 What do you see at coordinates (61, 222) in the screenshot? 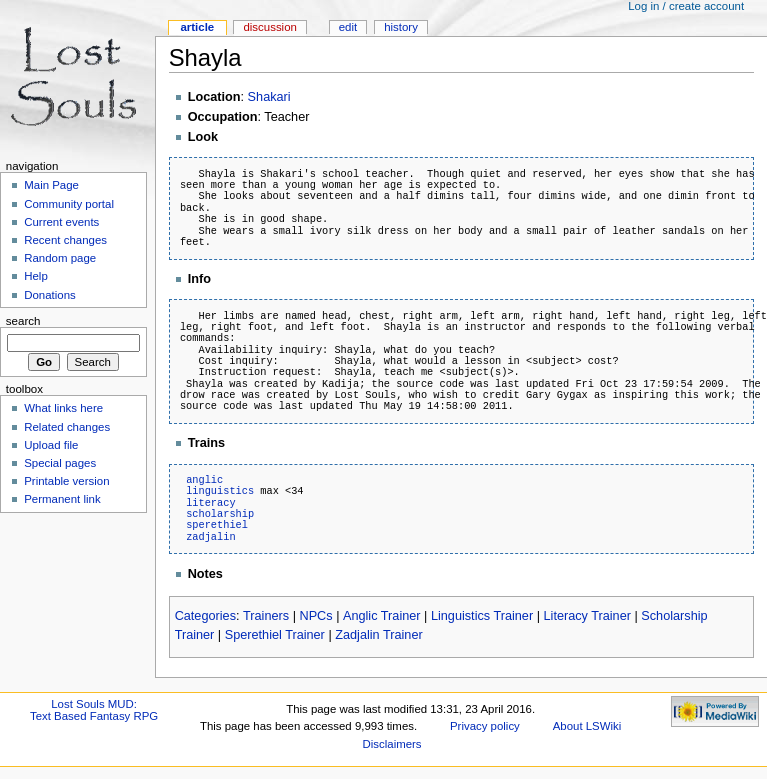
I see `Current events` at bounding box center [61, 222].